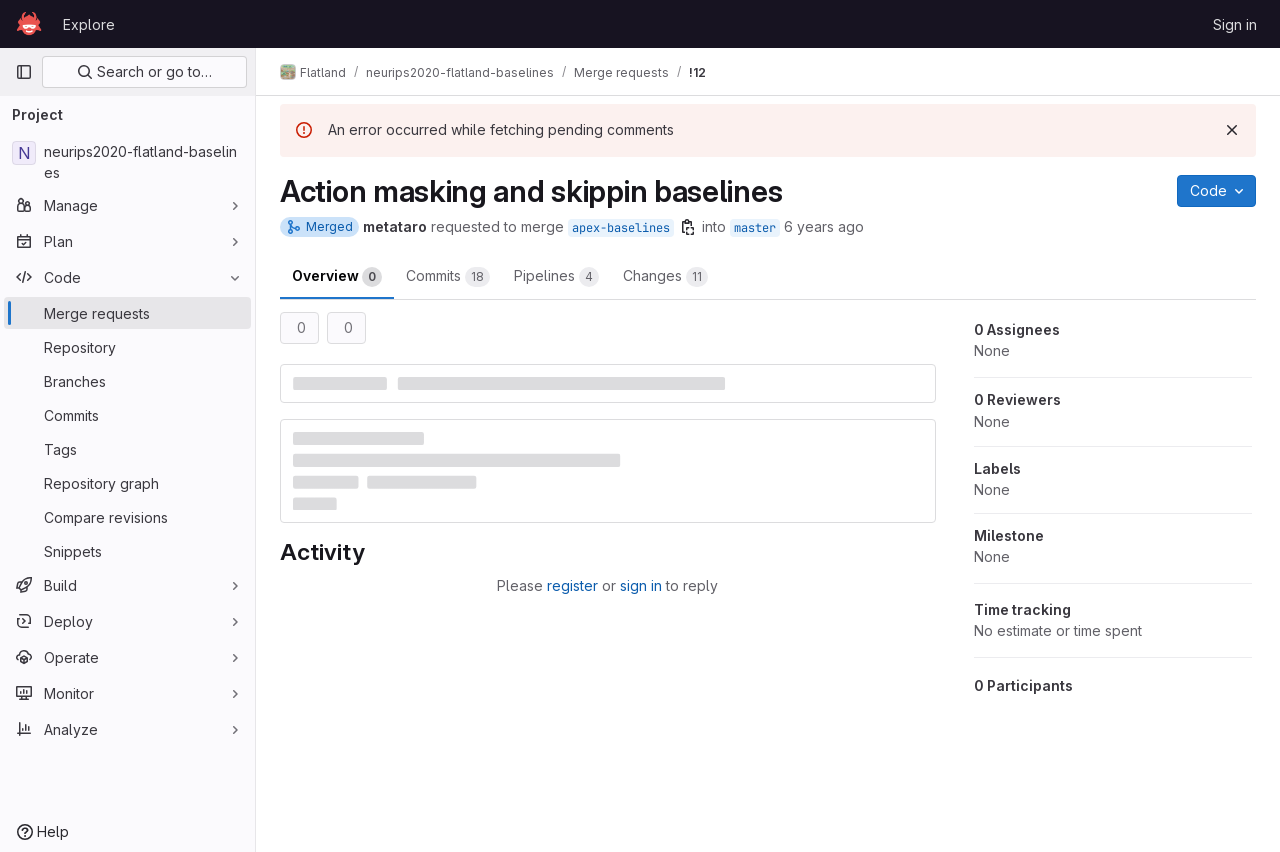  I want to click on [Copy branch name], so click(688, 227).